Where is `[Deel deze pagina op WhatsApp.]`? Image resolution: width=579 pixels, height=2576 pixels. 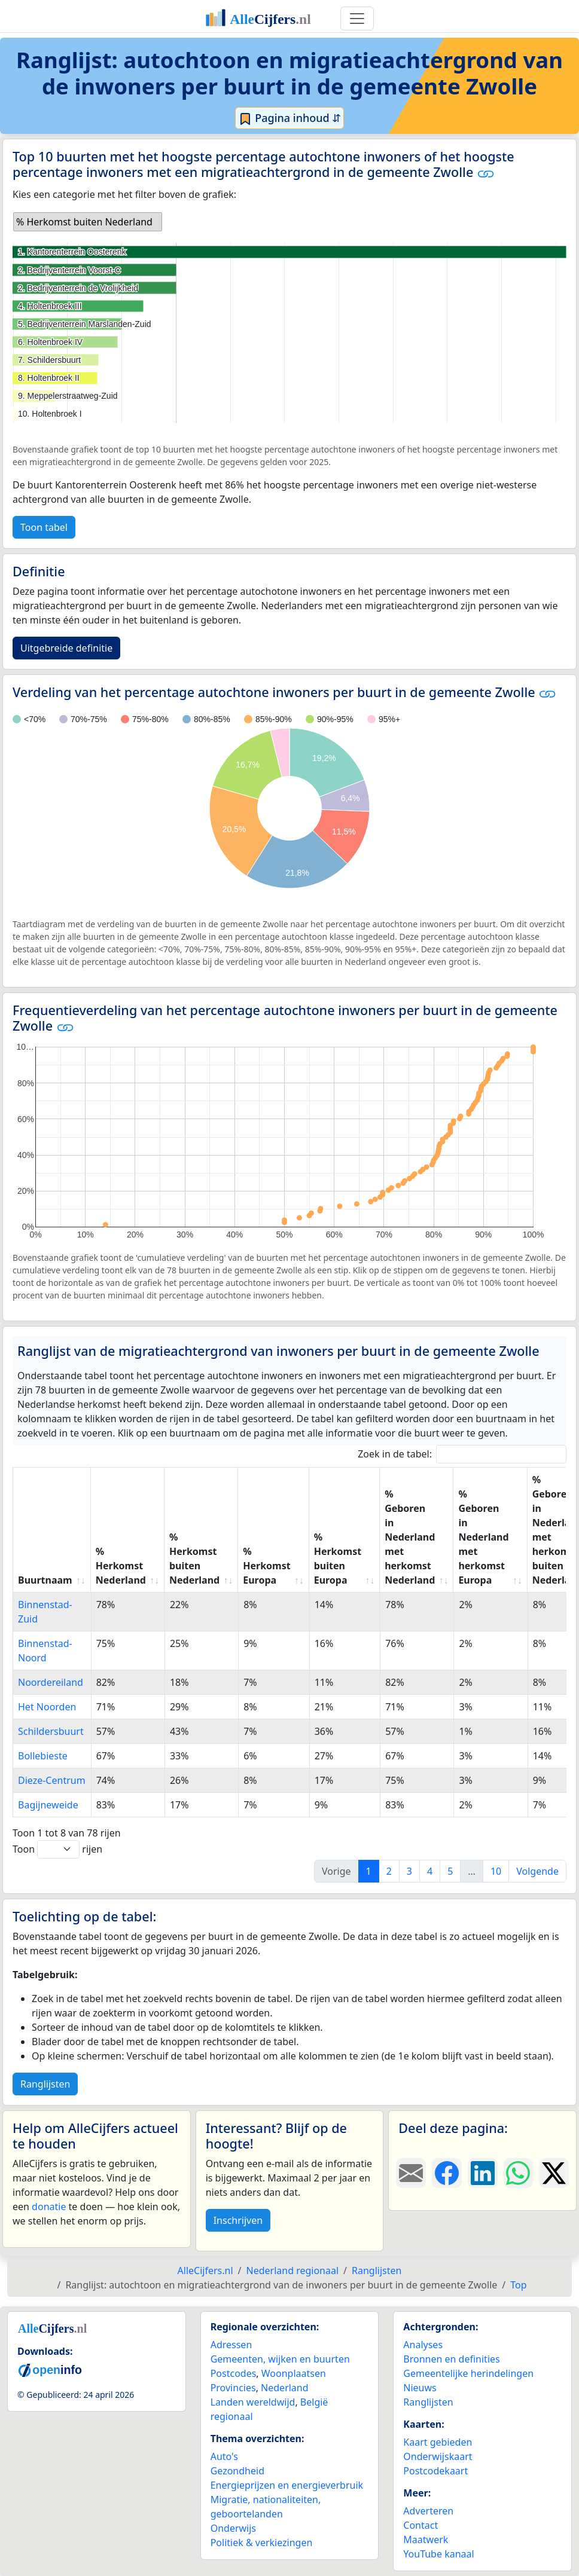
[Deel deze pagina op WhatsApp.] is located at coordinates (519, 2173).